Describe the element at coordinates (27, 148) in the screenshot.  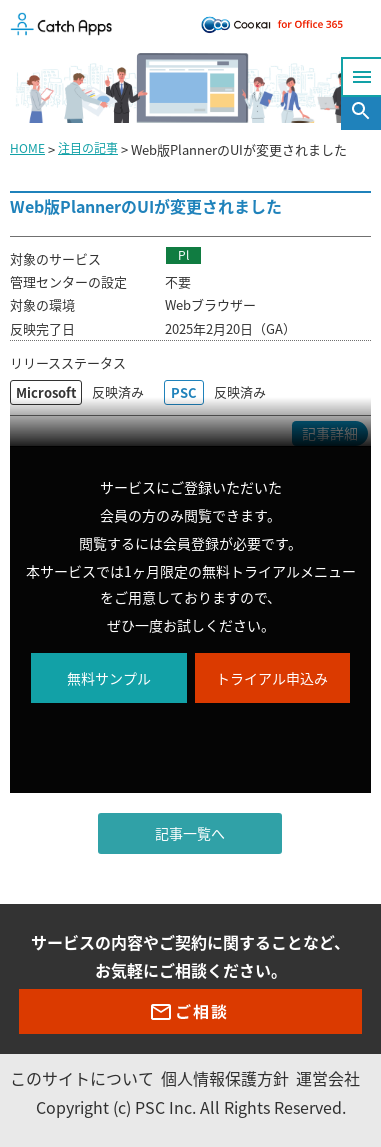
I see `HOME` at that location.